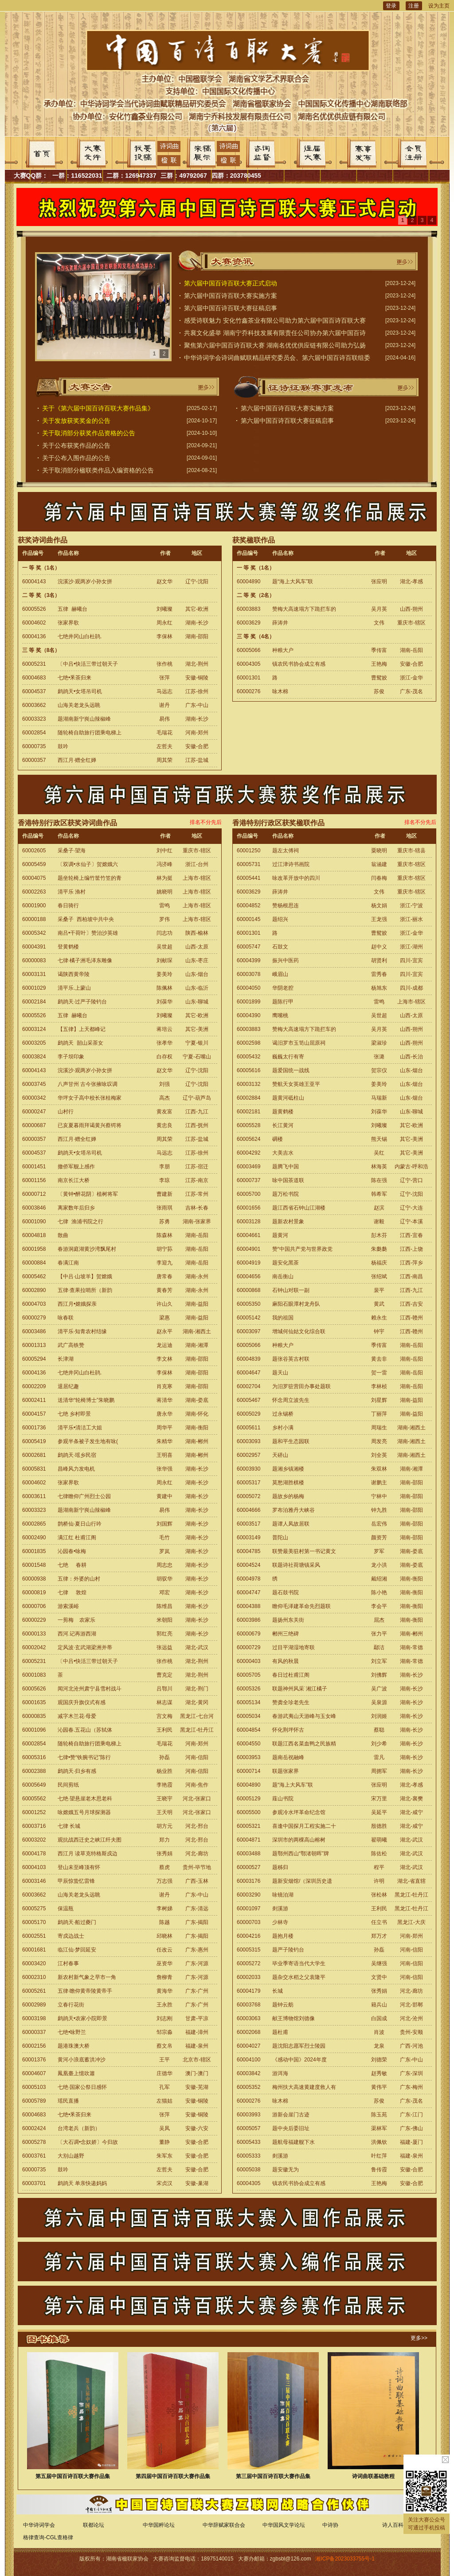 This screenshot has width=454, height=2576. I want to click on 60002490, so click(34, 1537).